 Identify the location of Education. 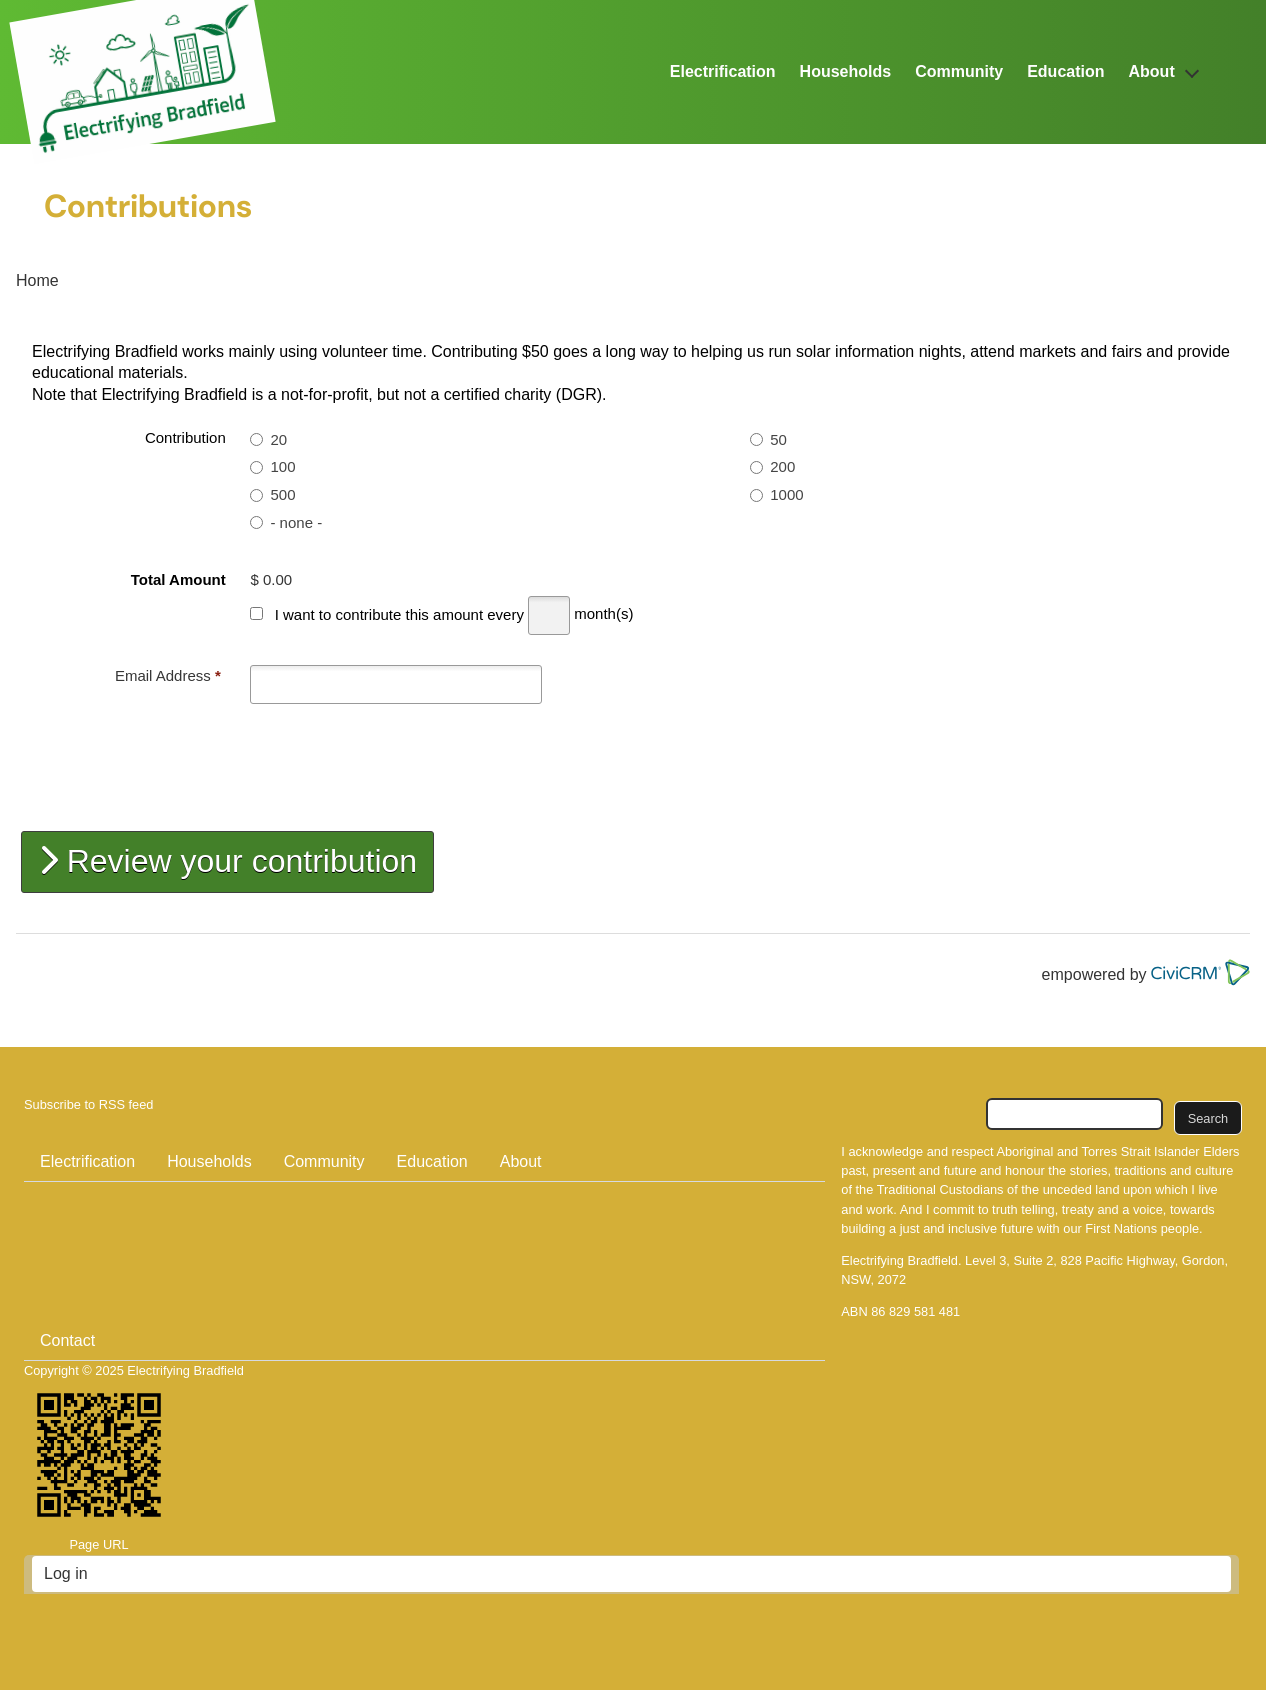
(1065, 71).